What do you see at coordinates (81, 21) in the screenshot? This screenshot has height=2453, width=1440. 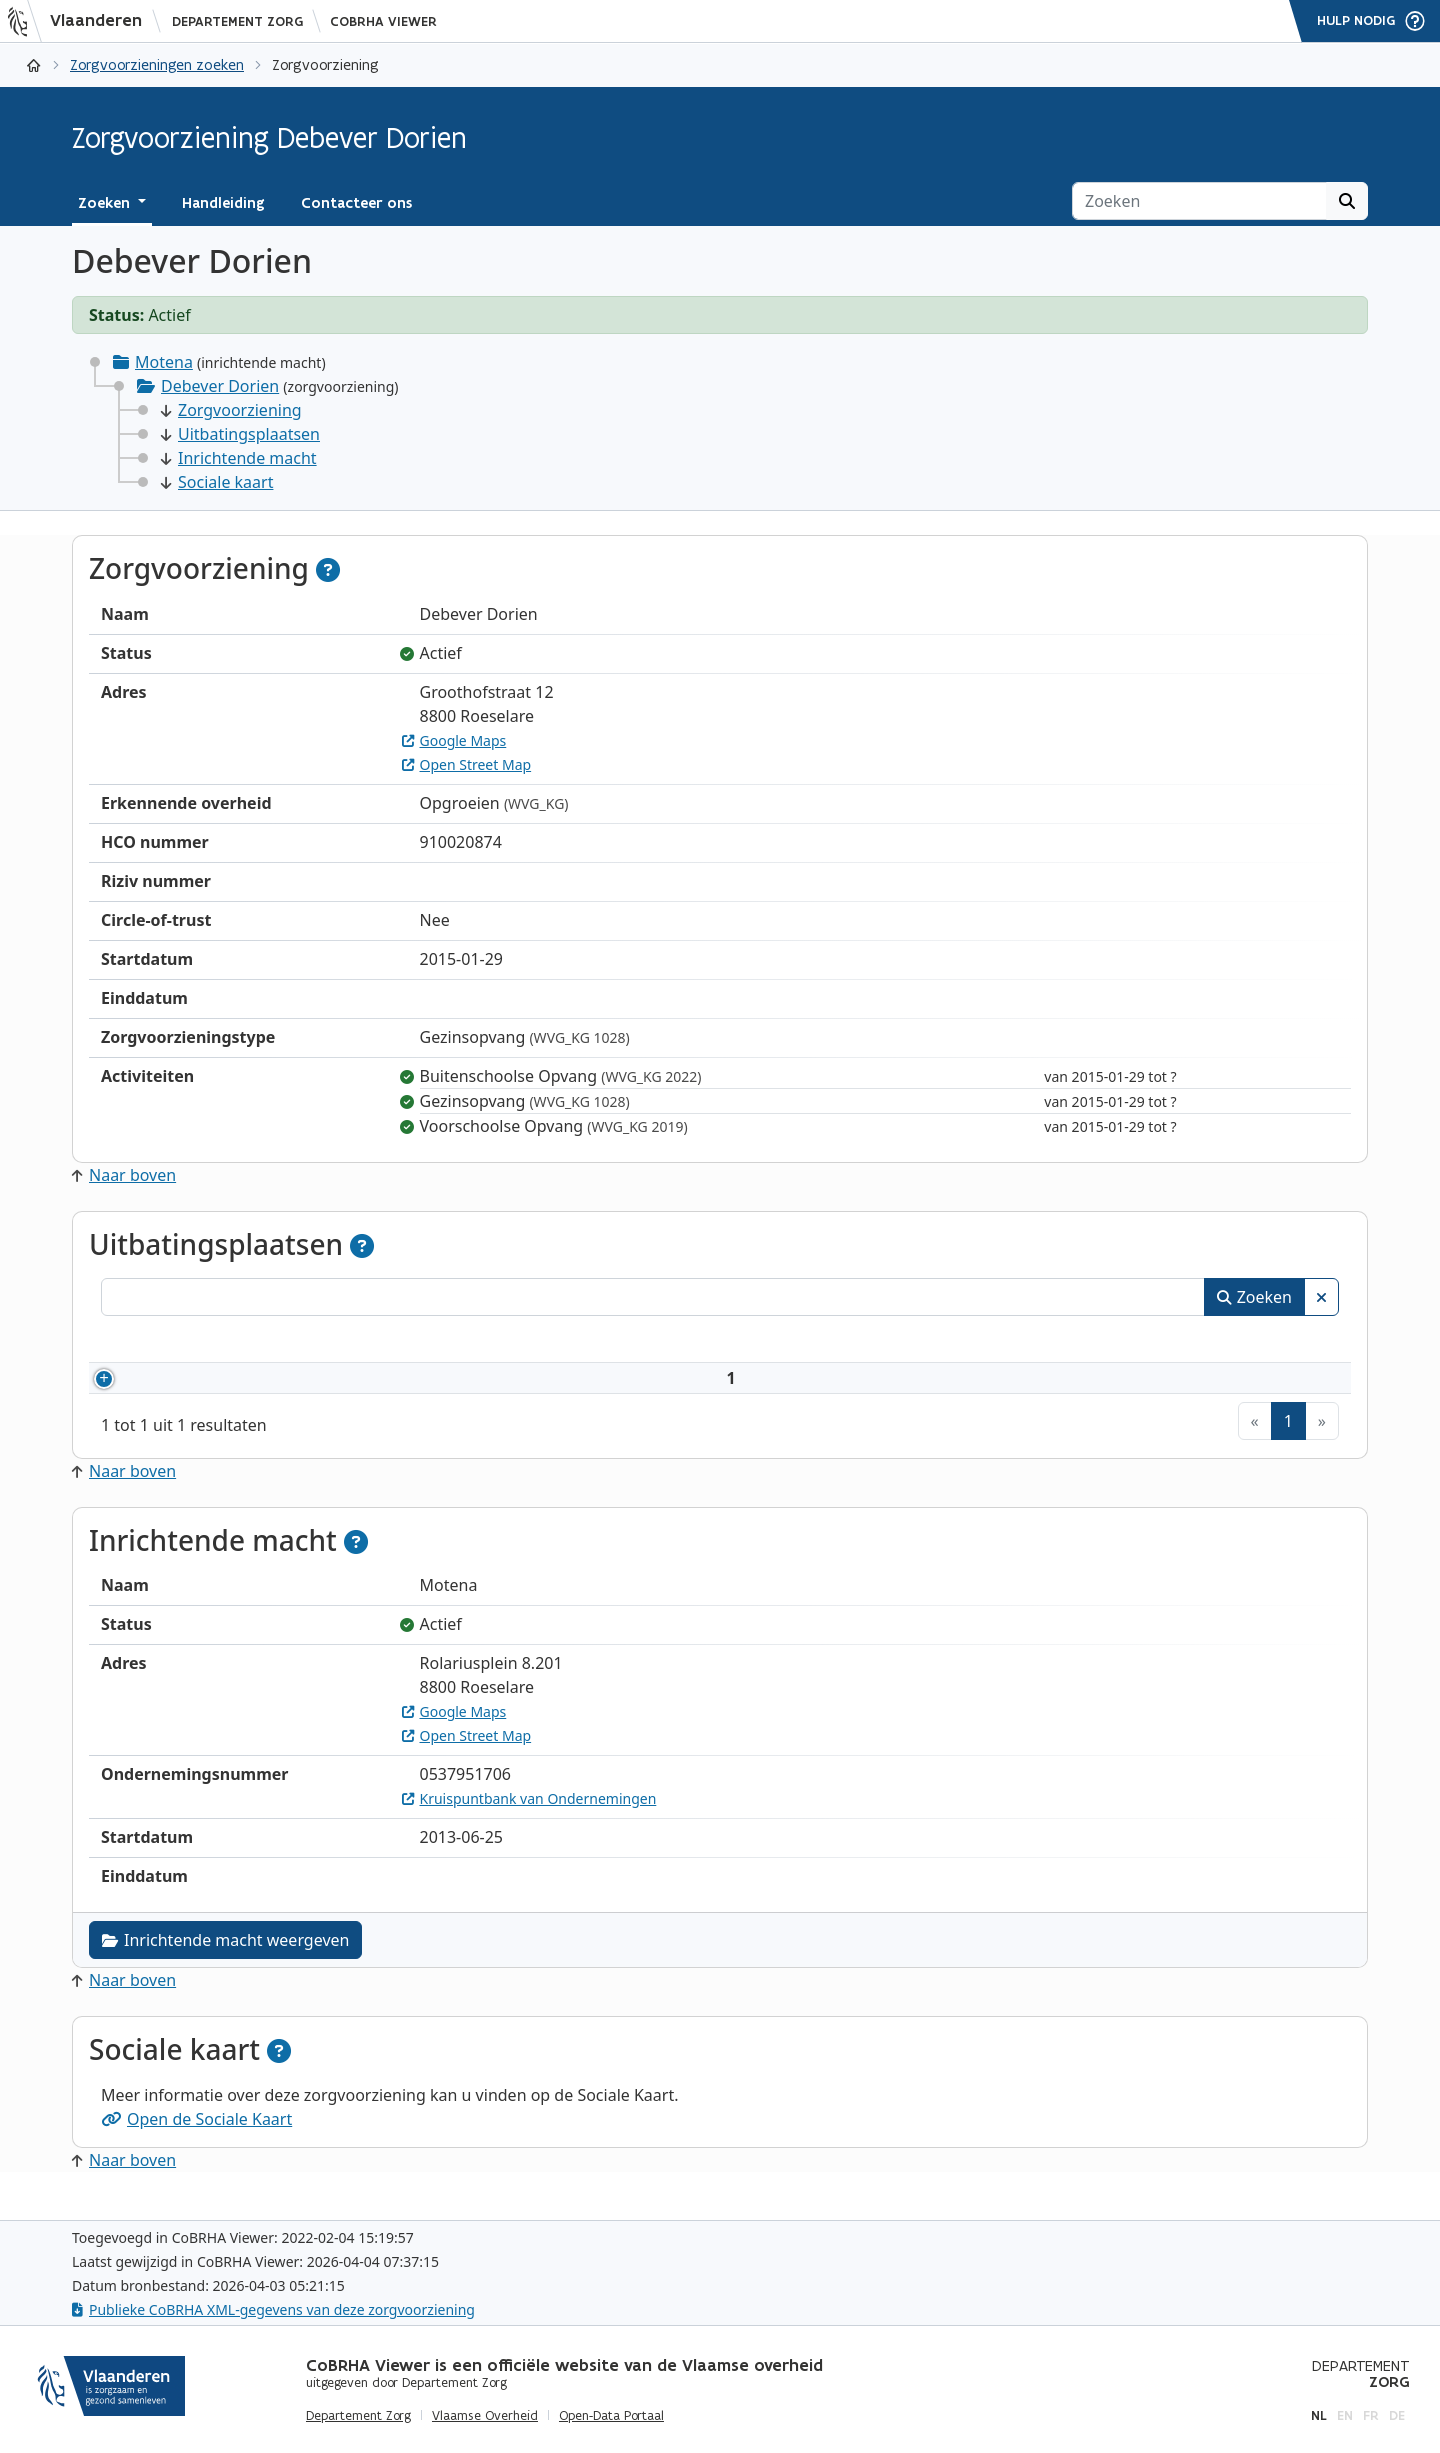 I see `[Vlaanderen]` at bounding box center [81, 21].